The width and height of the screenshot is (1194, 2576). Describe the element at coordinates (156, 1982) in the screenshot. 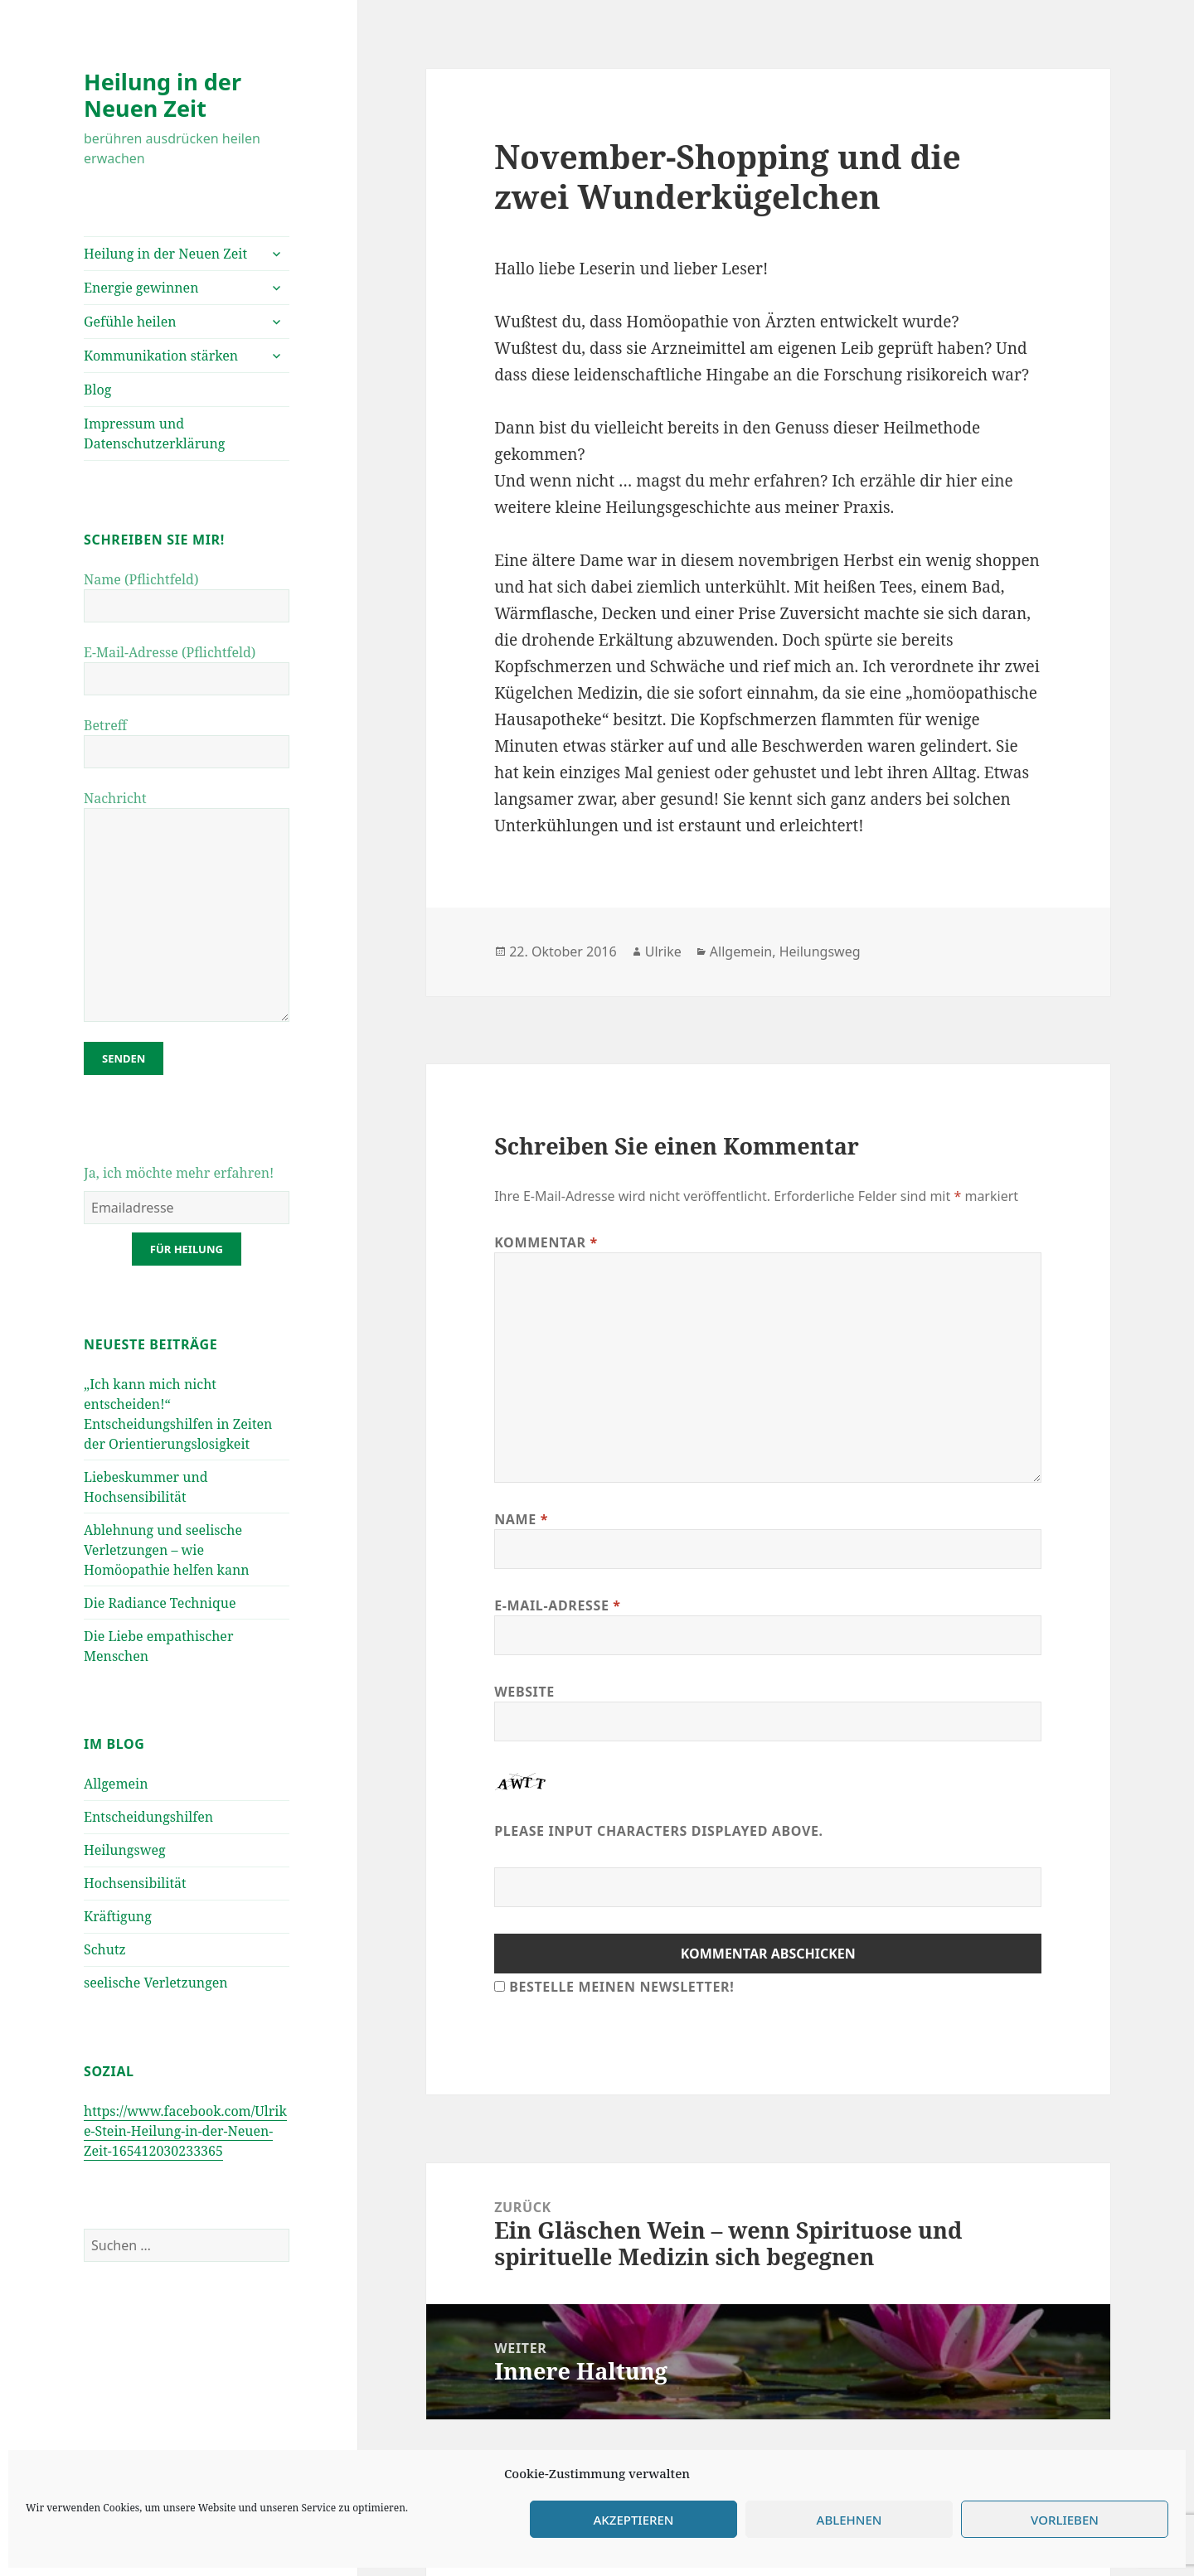

I see `seelische Verletzungen` at that location.